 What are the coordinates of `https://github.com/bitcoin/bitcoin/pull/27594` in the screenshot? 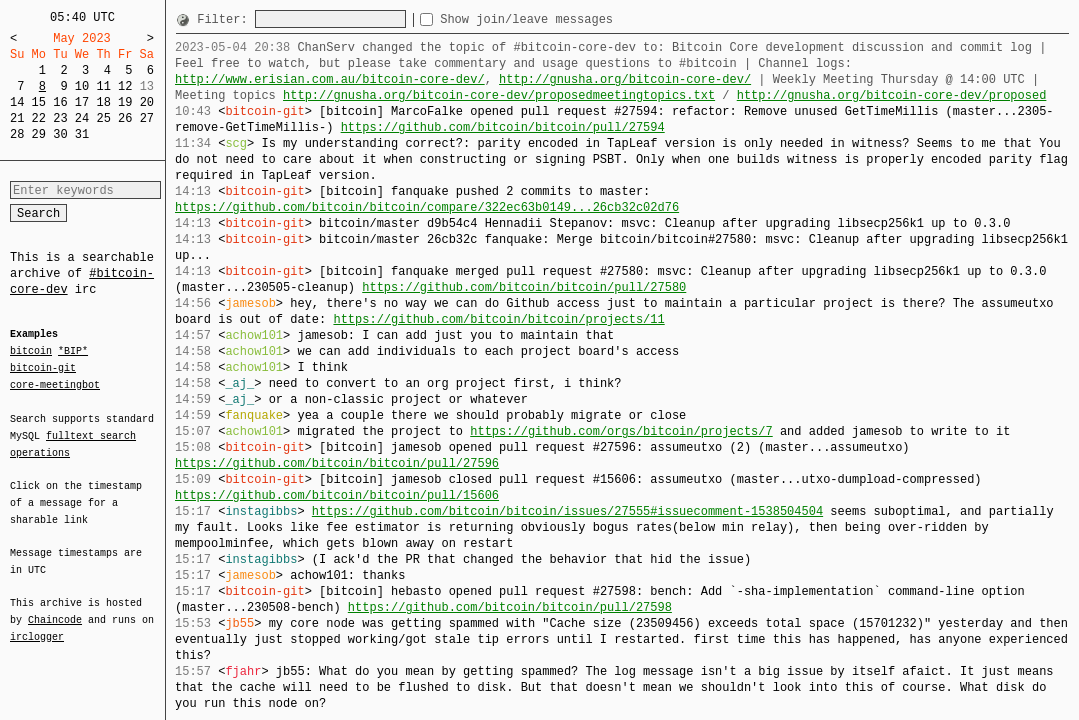 It's located at (503, 127).